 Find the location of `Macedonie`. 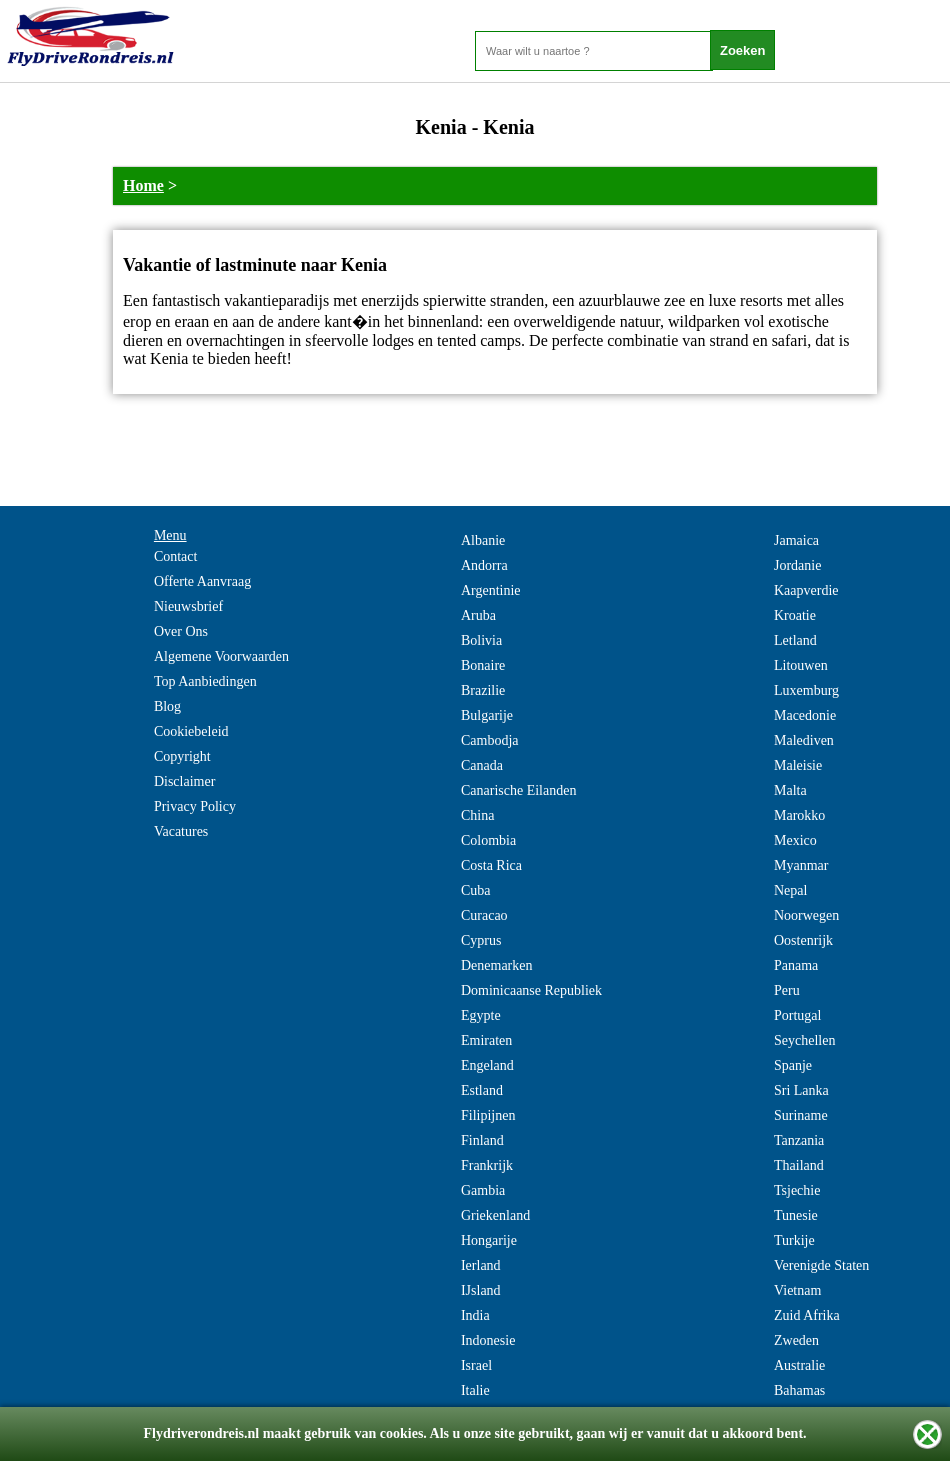

Macedonie is located at coordinates (805, 715).